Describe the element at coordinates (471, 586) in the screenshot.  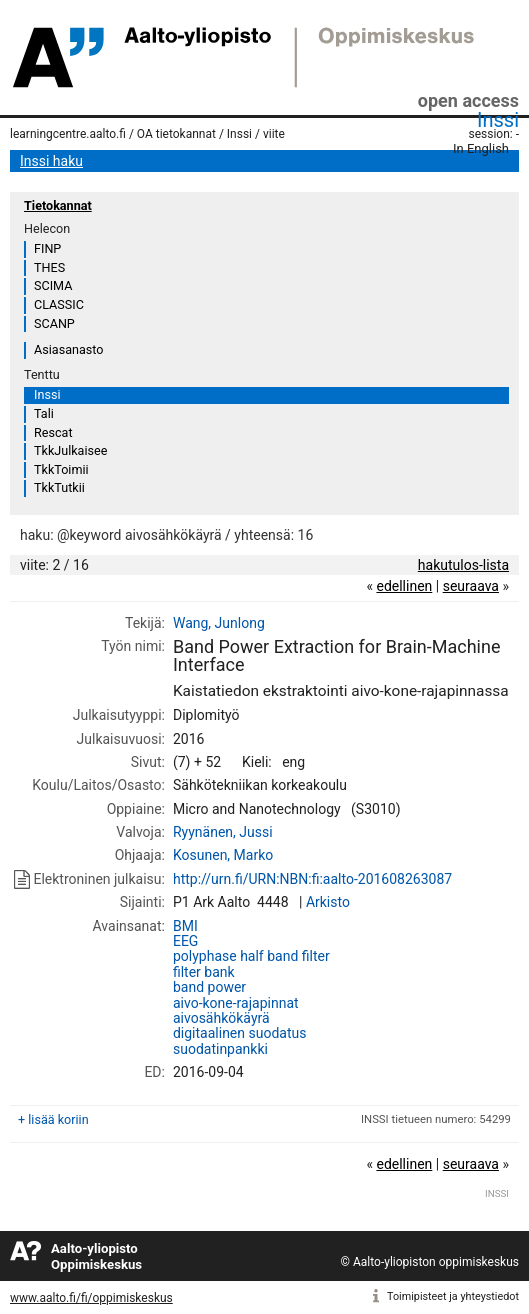
I see `seuraava` at that location.